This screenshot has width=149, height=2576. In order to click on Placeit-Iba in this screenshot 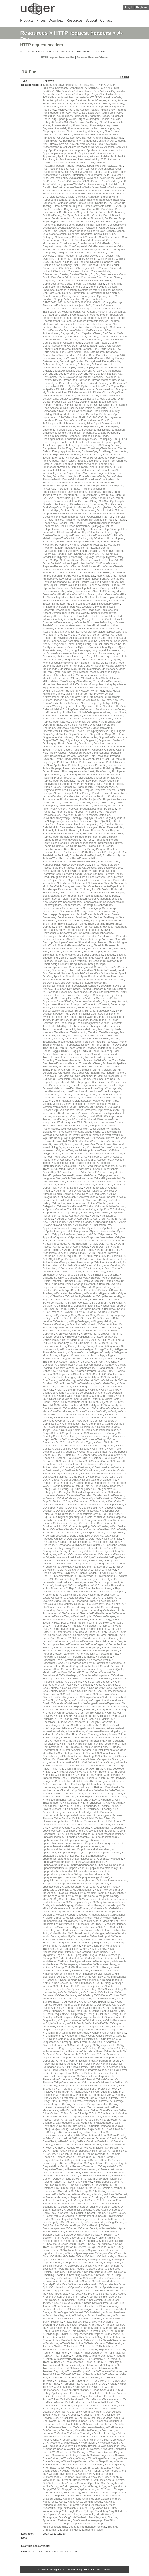, I will do `click(113, 774)`.